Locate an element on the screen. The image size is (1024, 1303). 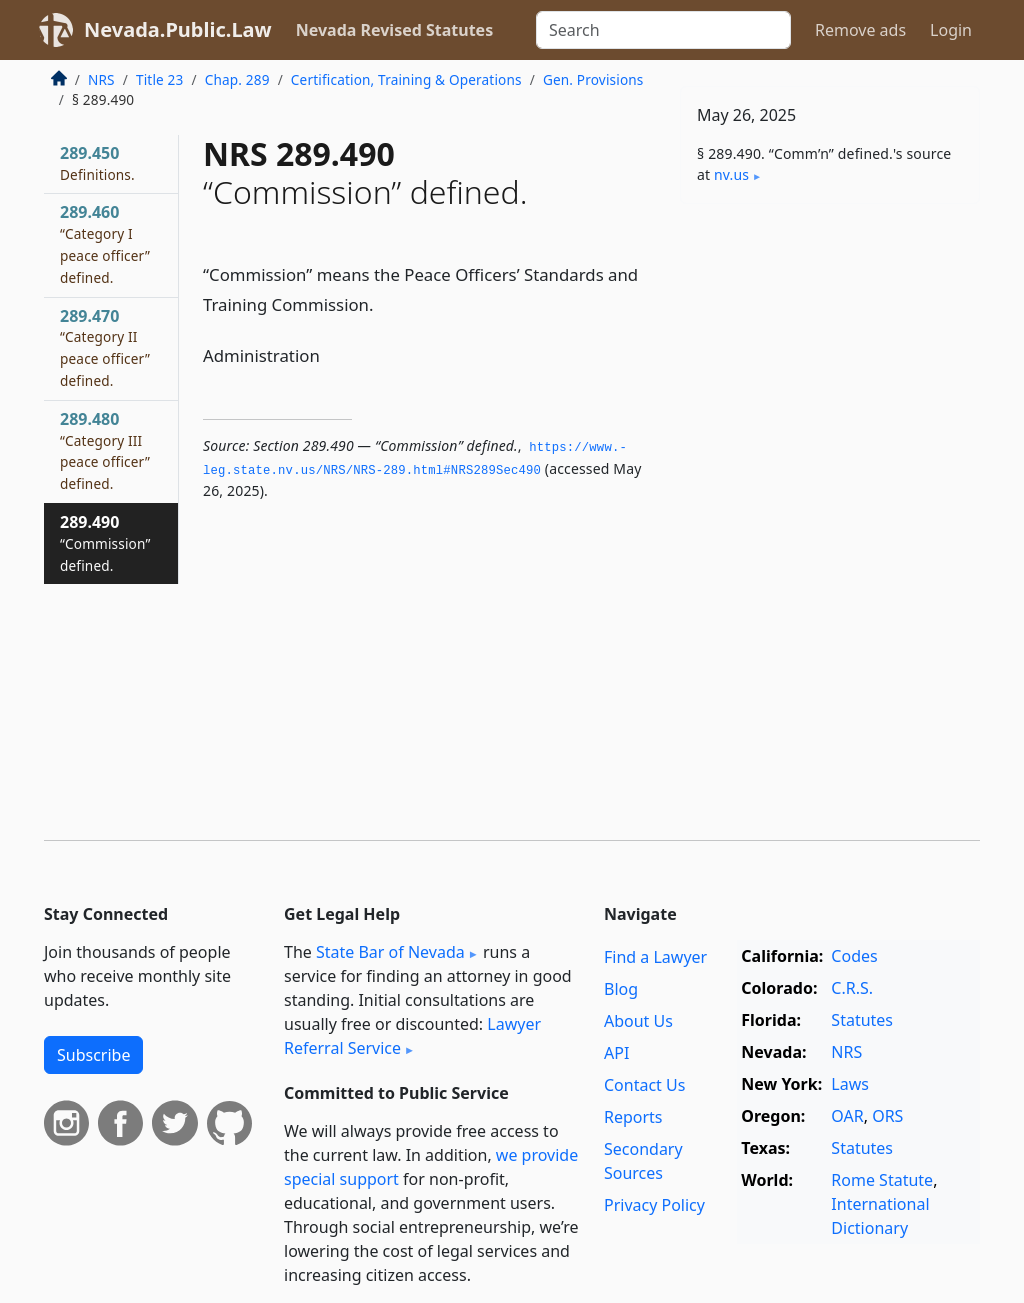
API is located at coordinates (616, 1053).